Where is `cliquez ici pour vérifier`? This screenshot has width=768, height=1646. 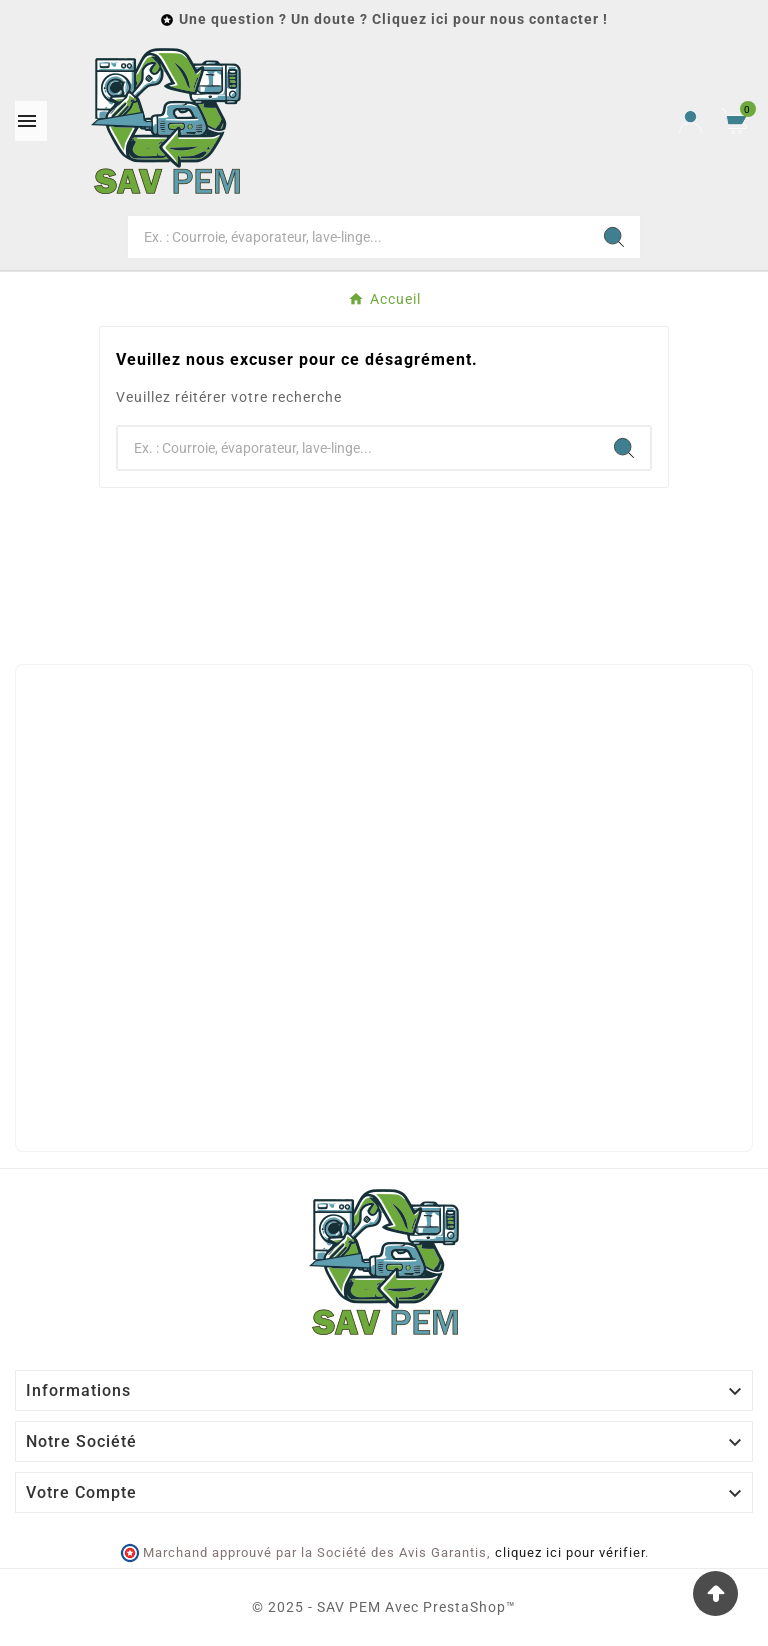
cliquez ici pour vérifier is located at coordinates (570, 1552).